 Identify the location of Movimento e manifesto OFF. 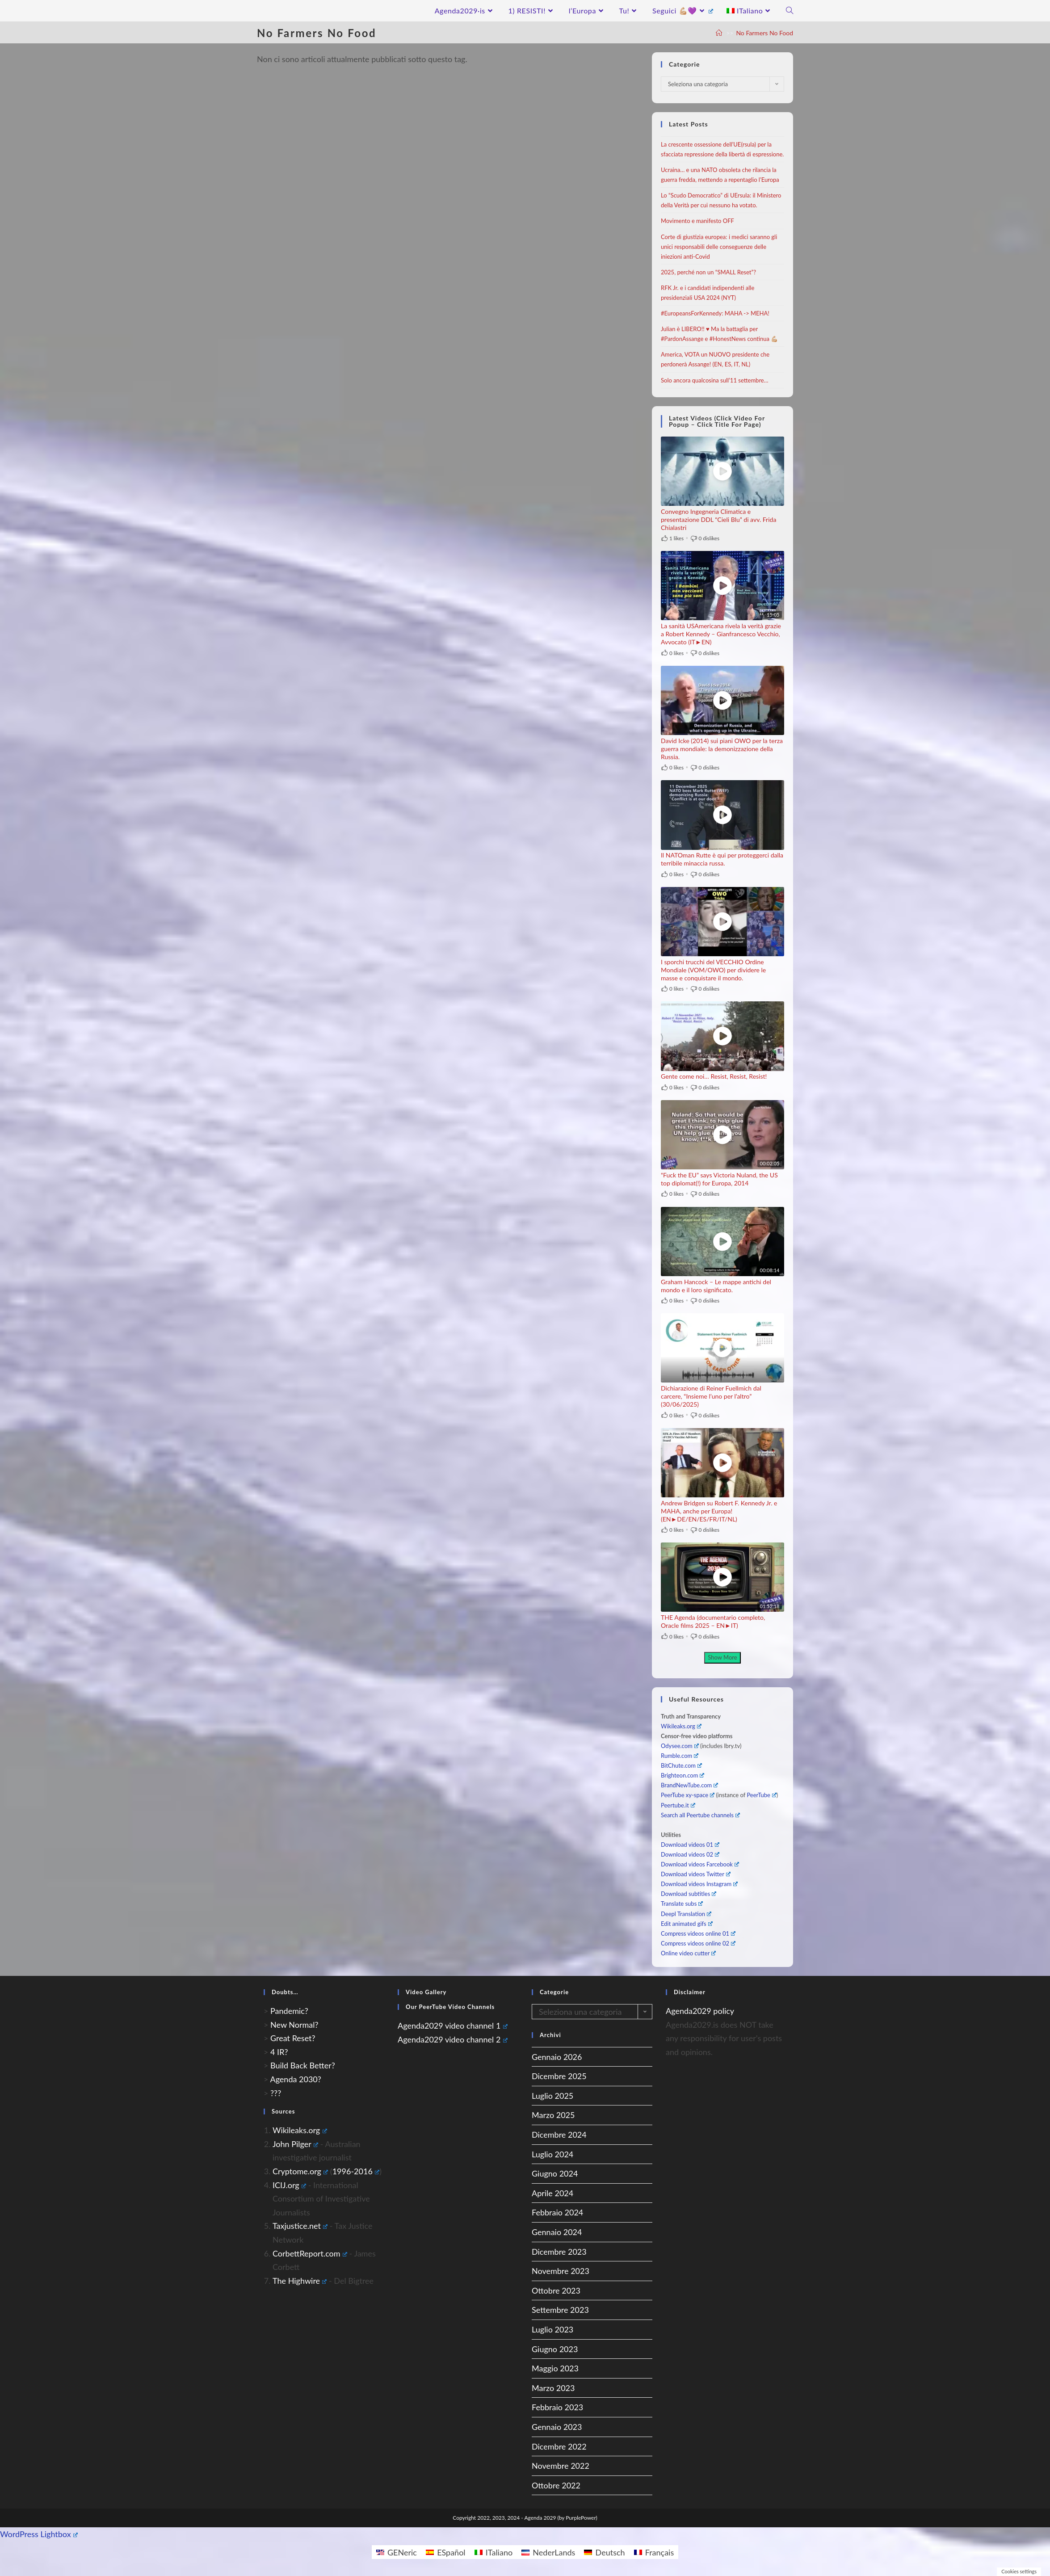
(697, 220).